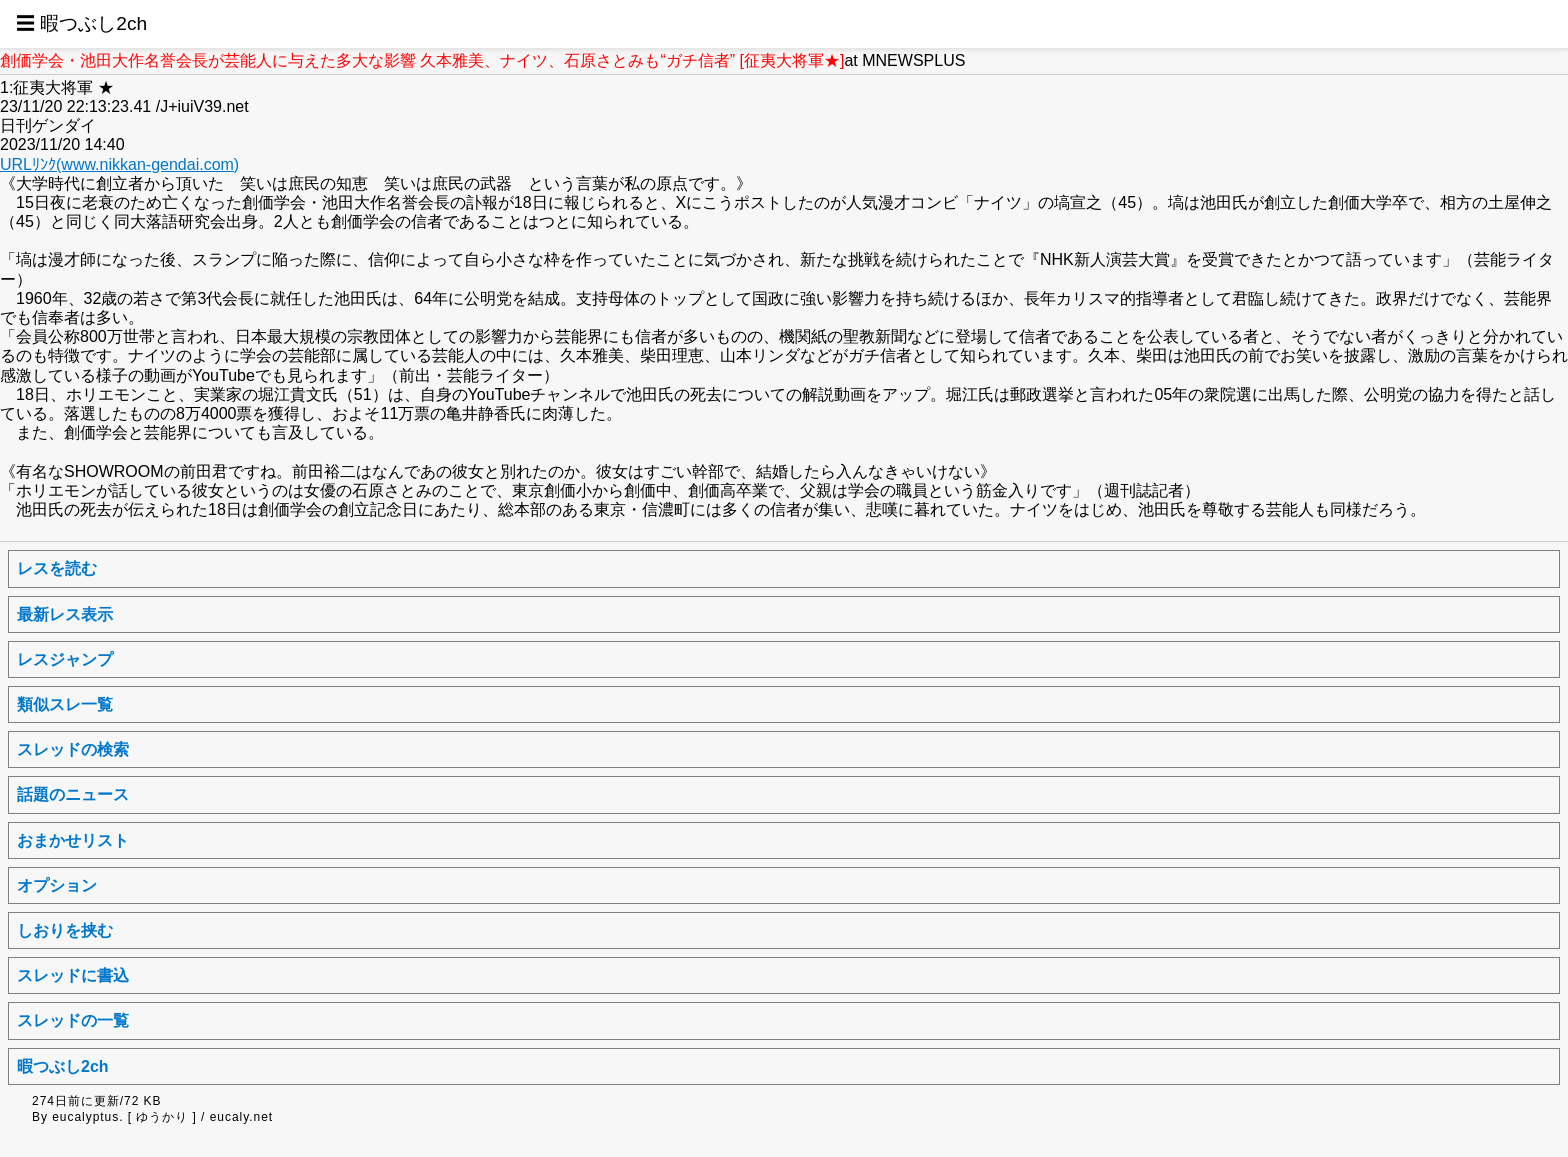  I want to click on URLﾘﾝｸ(www.nikkan-gendai.com), so click(119, 164).